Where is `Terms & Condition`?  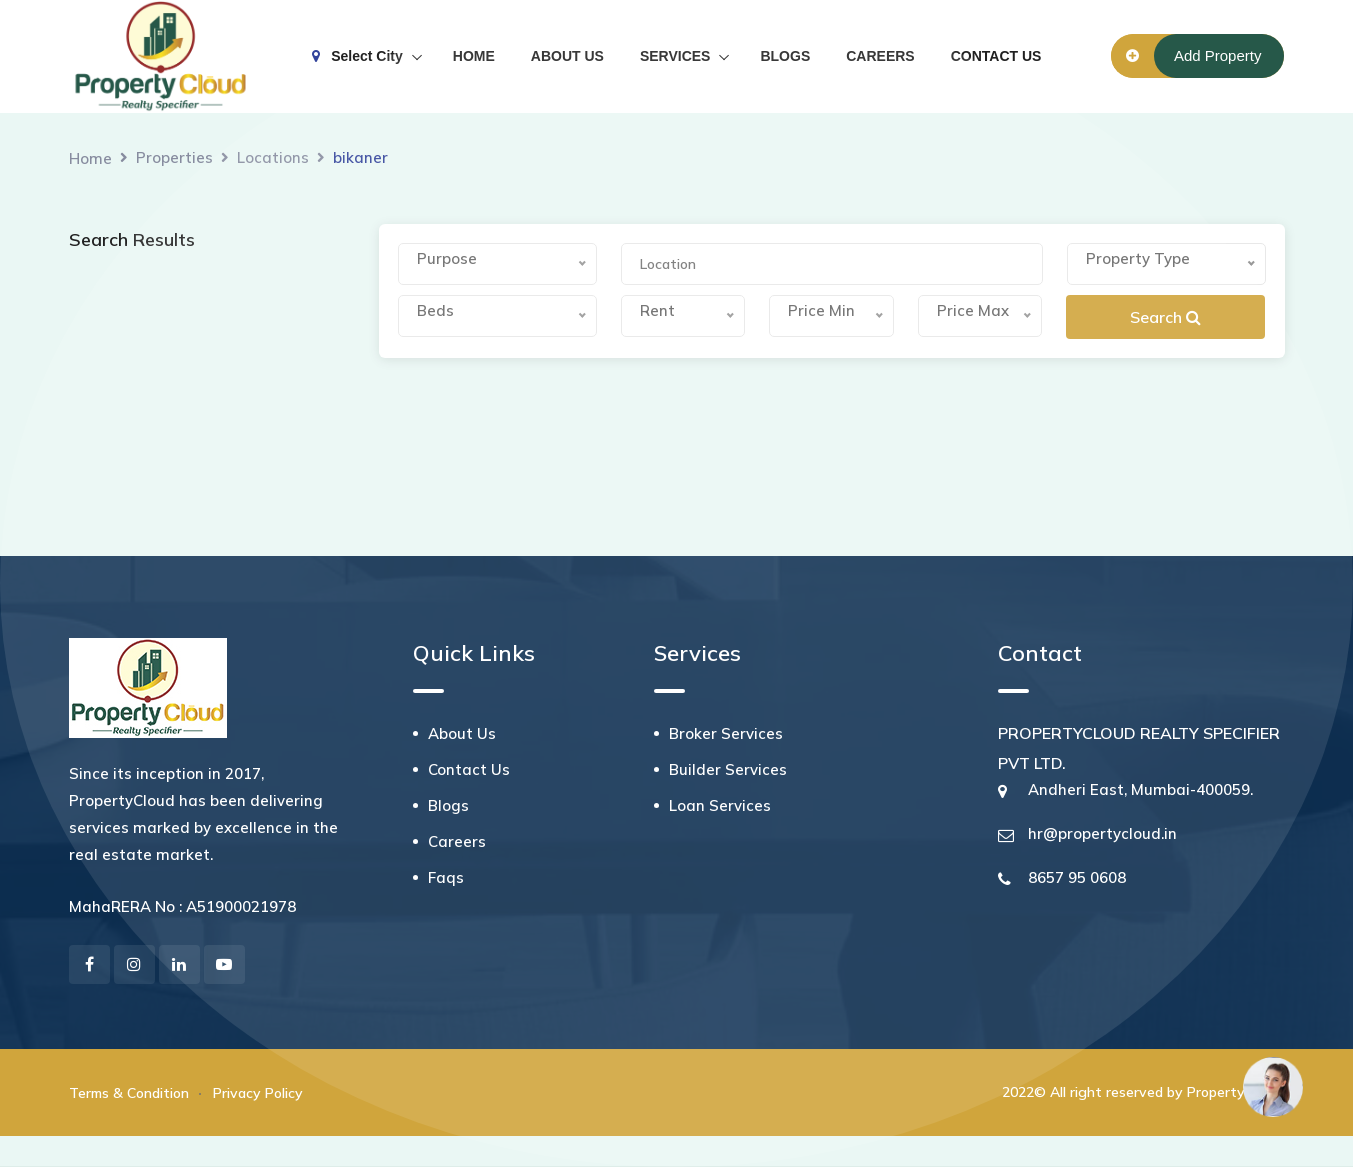
Terms & Condition is located at coordinates (129, 1093).